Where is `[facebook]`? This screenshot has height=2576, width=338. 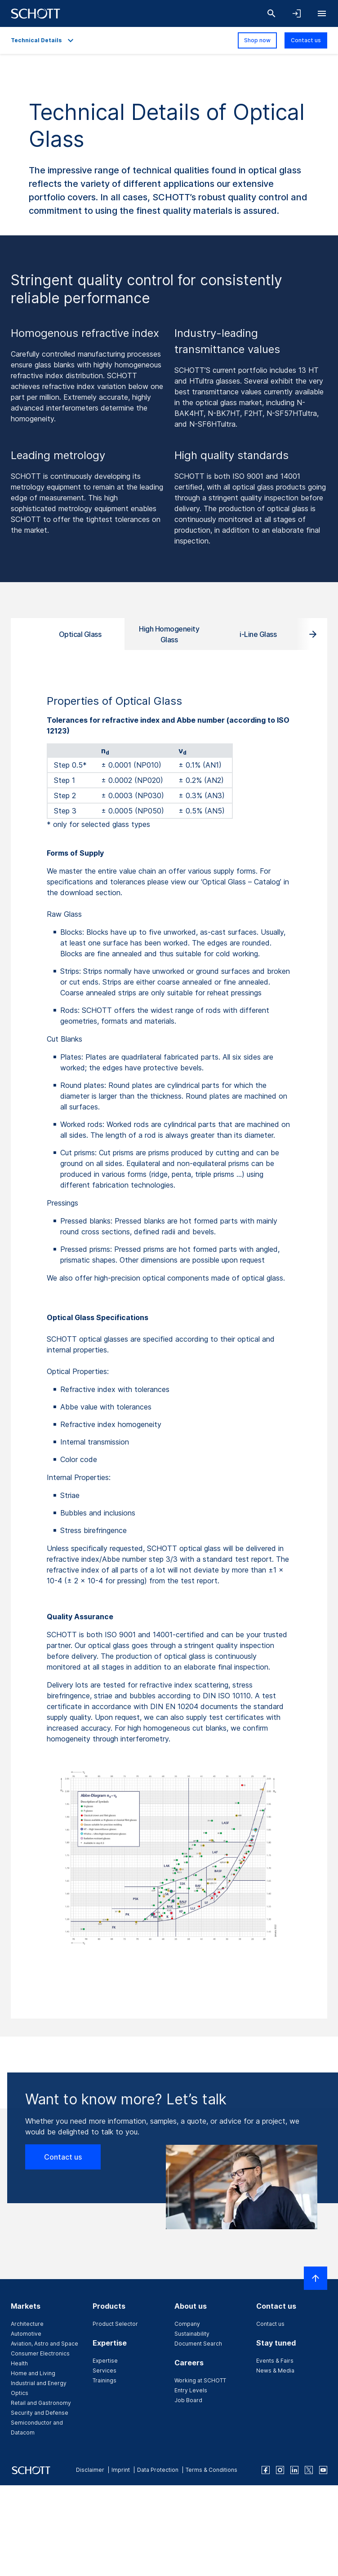
[facebook] is located at coordinates (266, 2470).